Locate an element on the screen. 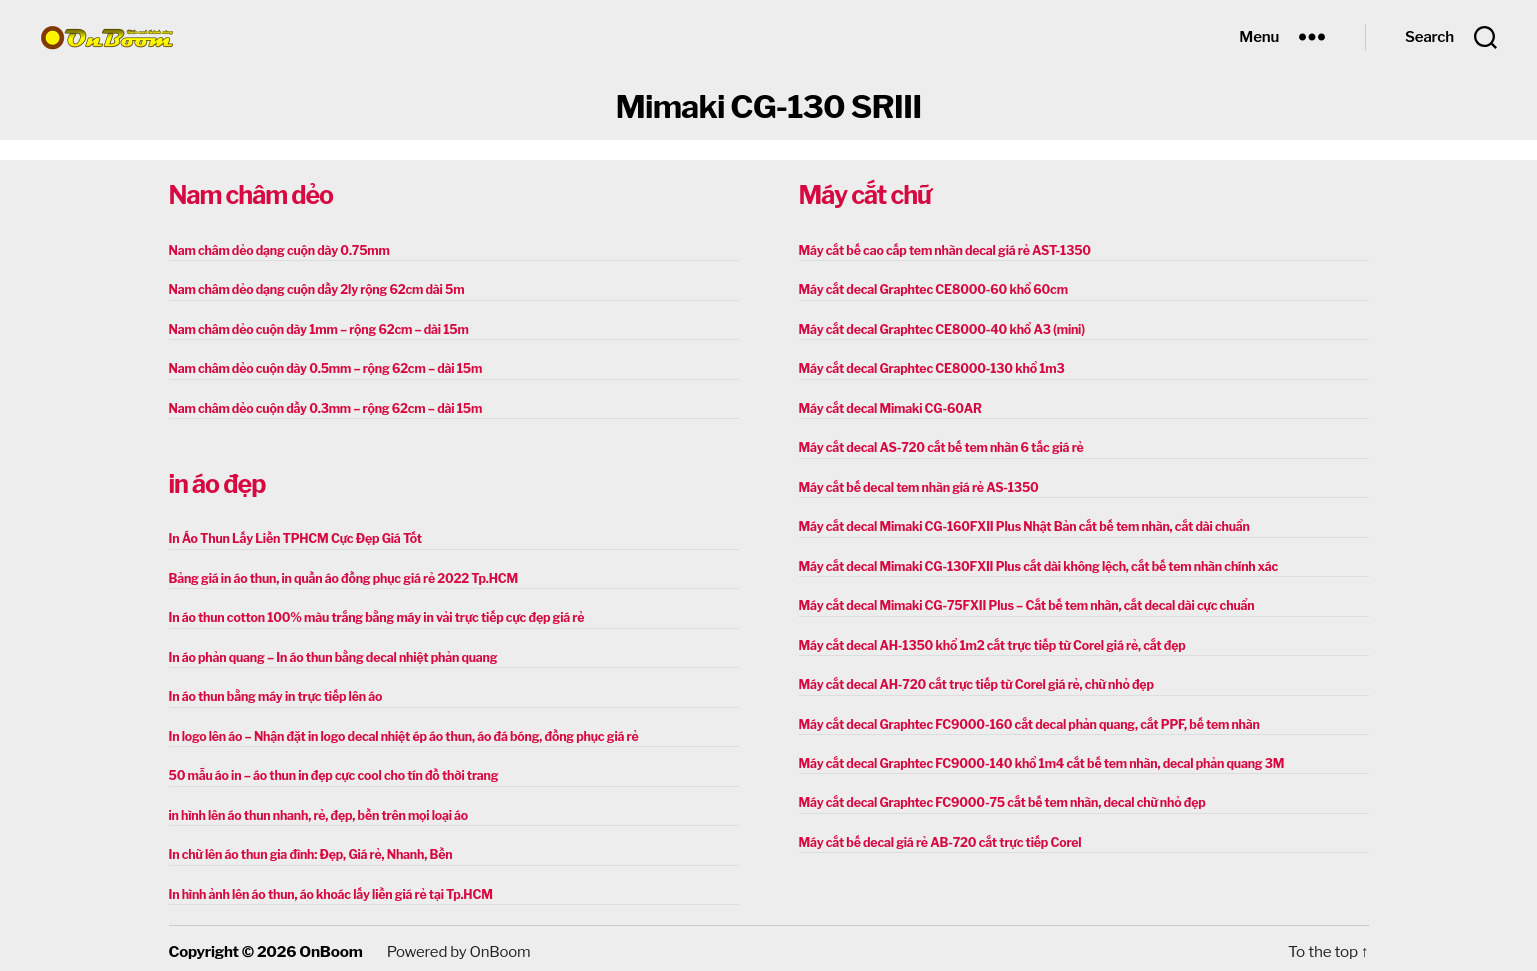  Máy cắt chữ is located at coordinates (865, 195).